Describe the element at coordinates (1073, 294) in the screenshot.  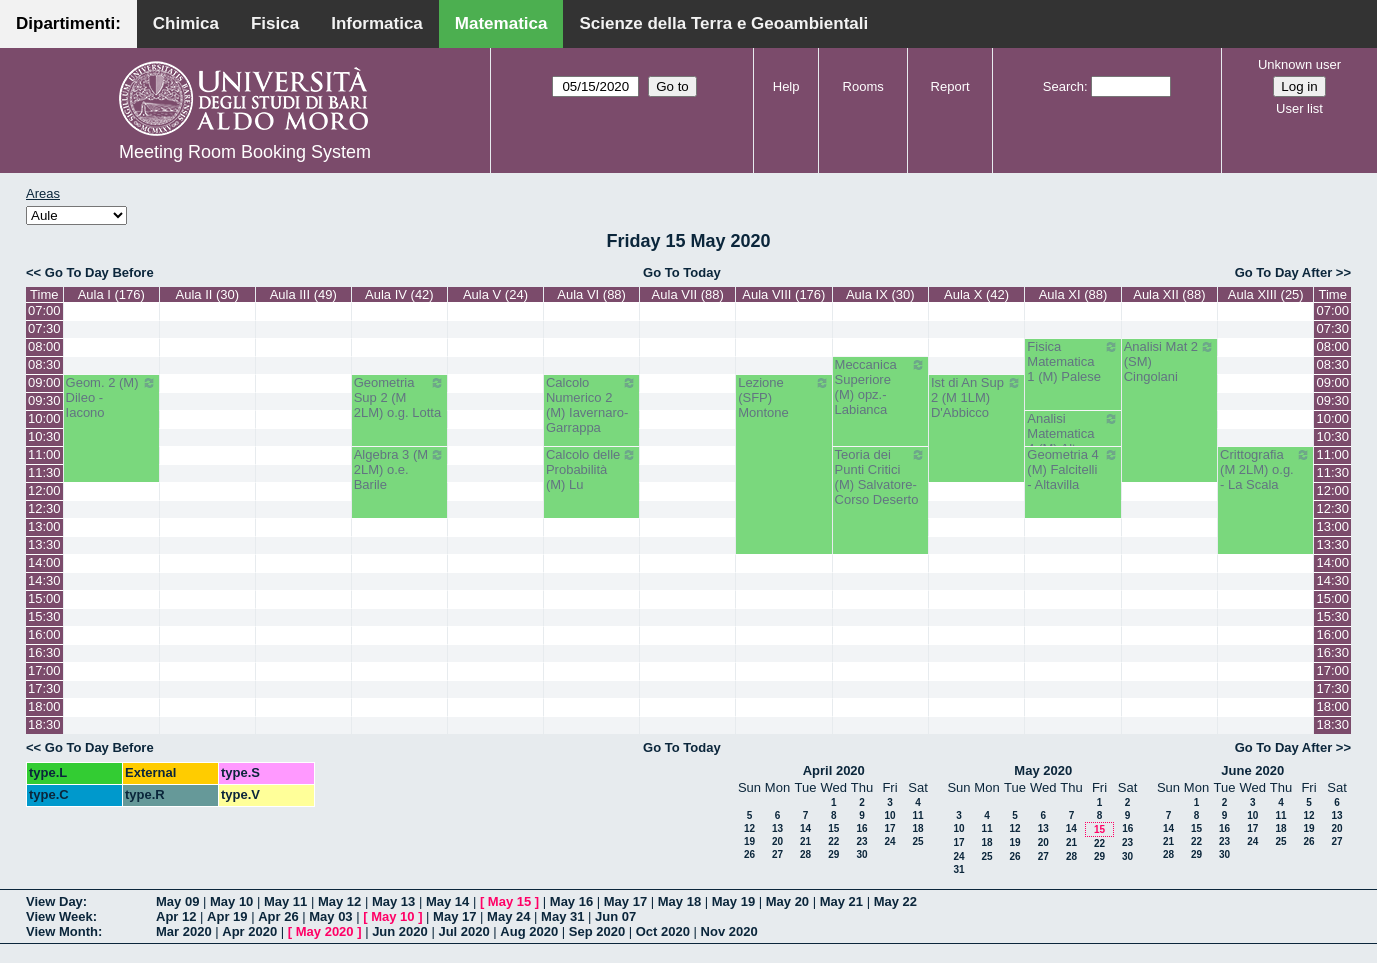
I see `Aula XI (88)` at that location.